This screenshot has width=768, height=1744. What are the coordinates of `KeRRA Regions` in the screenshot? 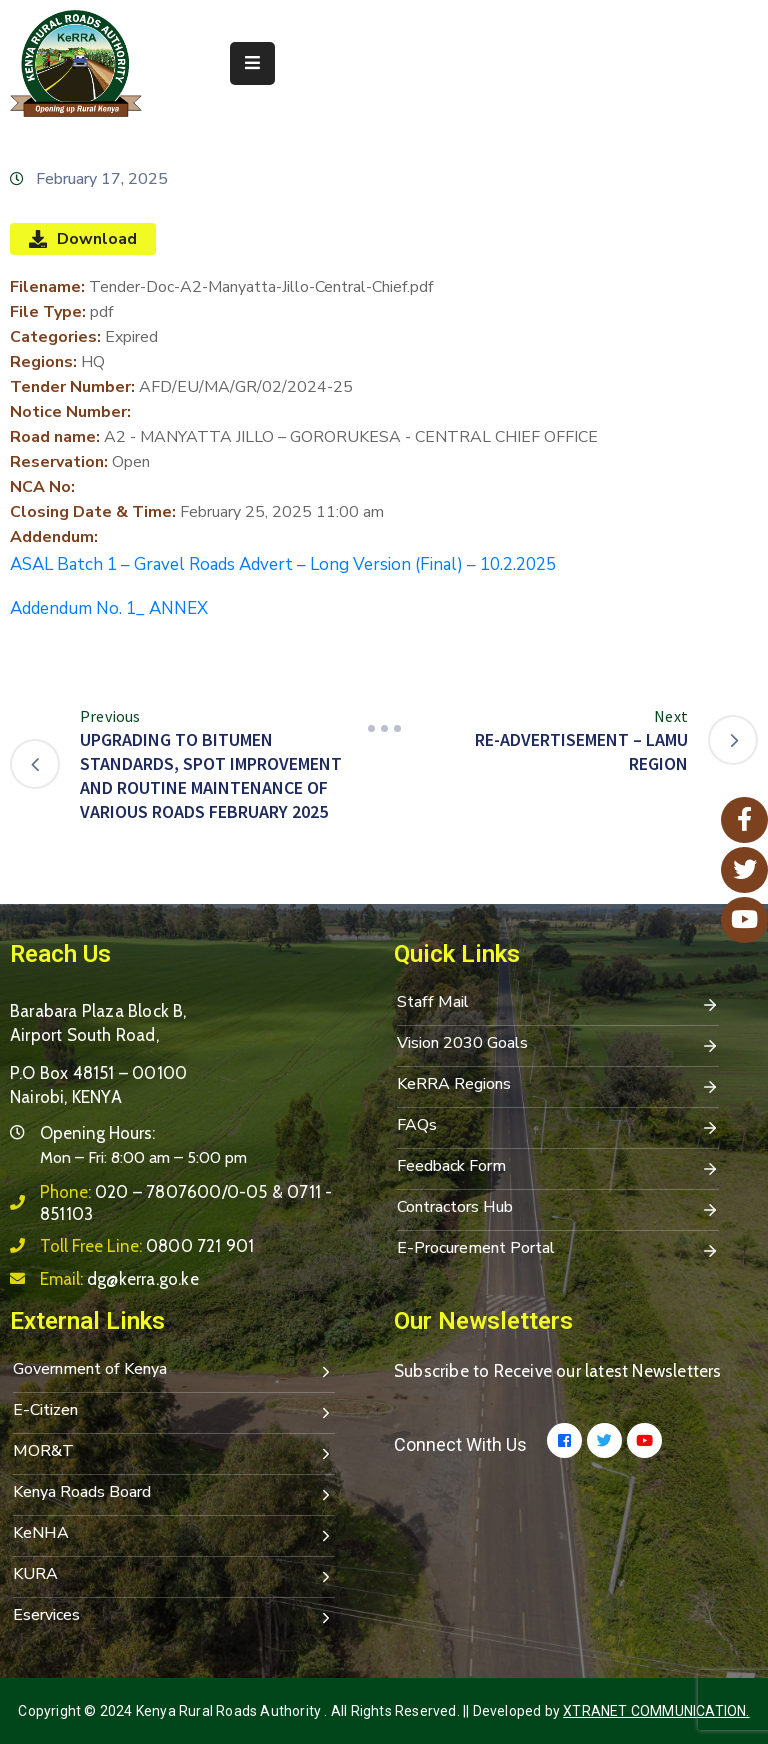 It's located at (558, 1086).